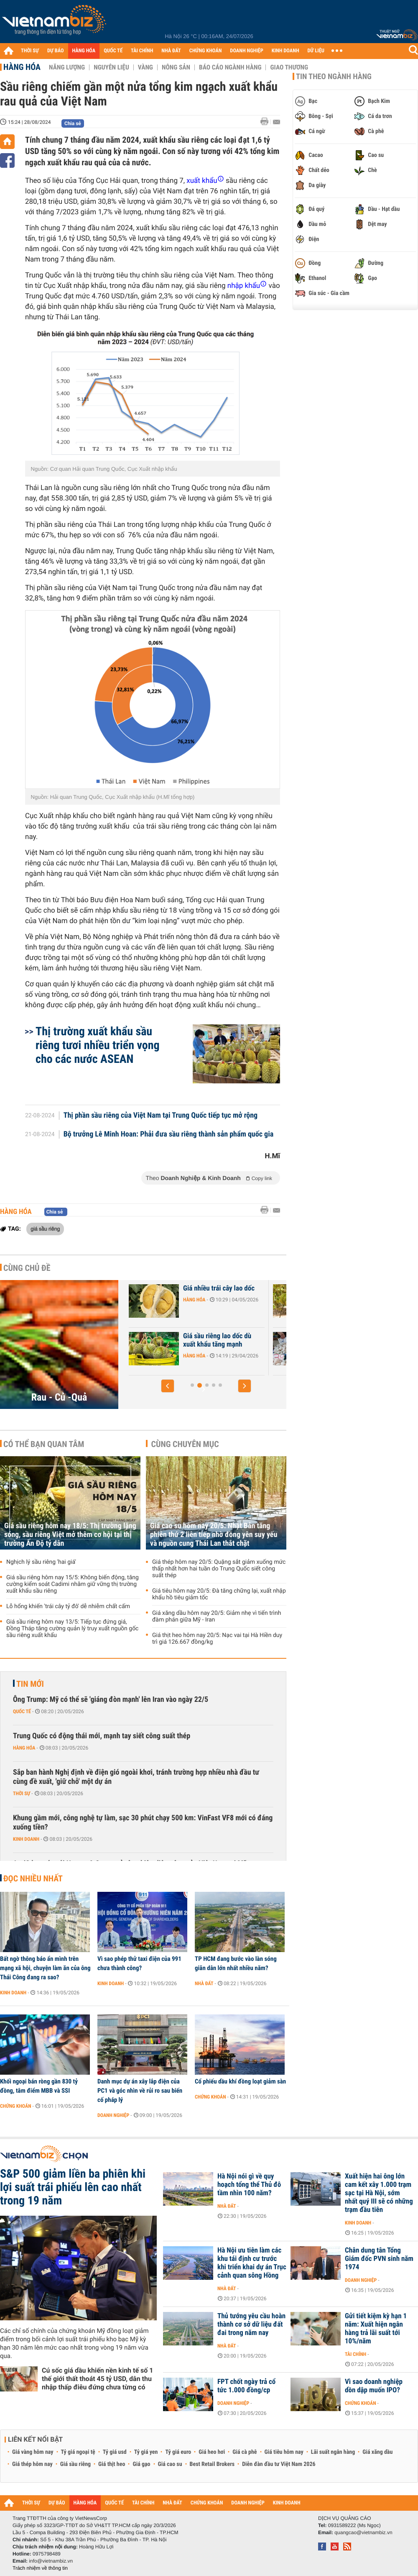  What do you see at coordinates (169, 1134) in the screenshot?
I see `Bộ trưởng Lê Minh Hoan: Phải đưa sầu riêng thành sản phẩm quốc gia` at bounding box center [169, 1134].